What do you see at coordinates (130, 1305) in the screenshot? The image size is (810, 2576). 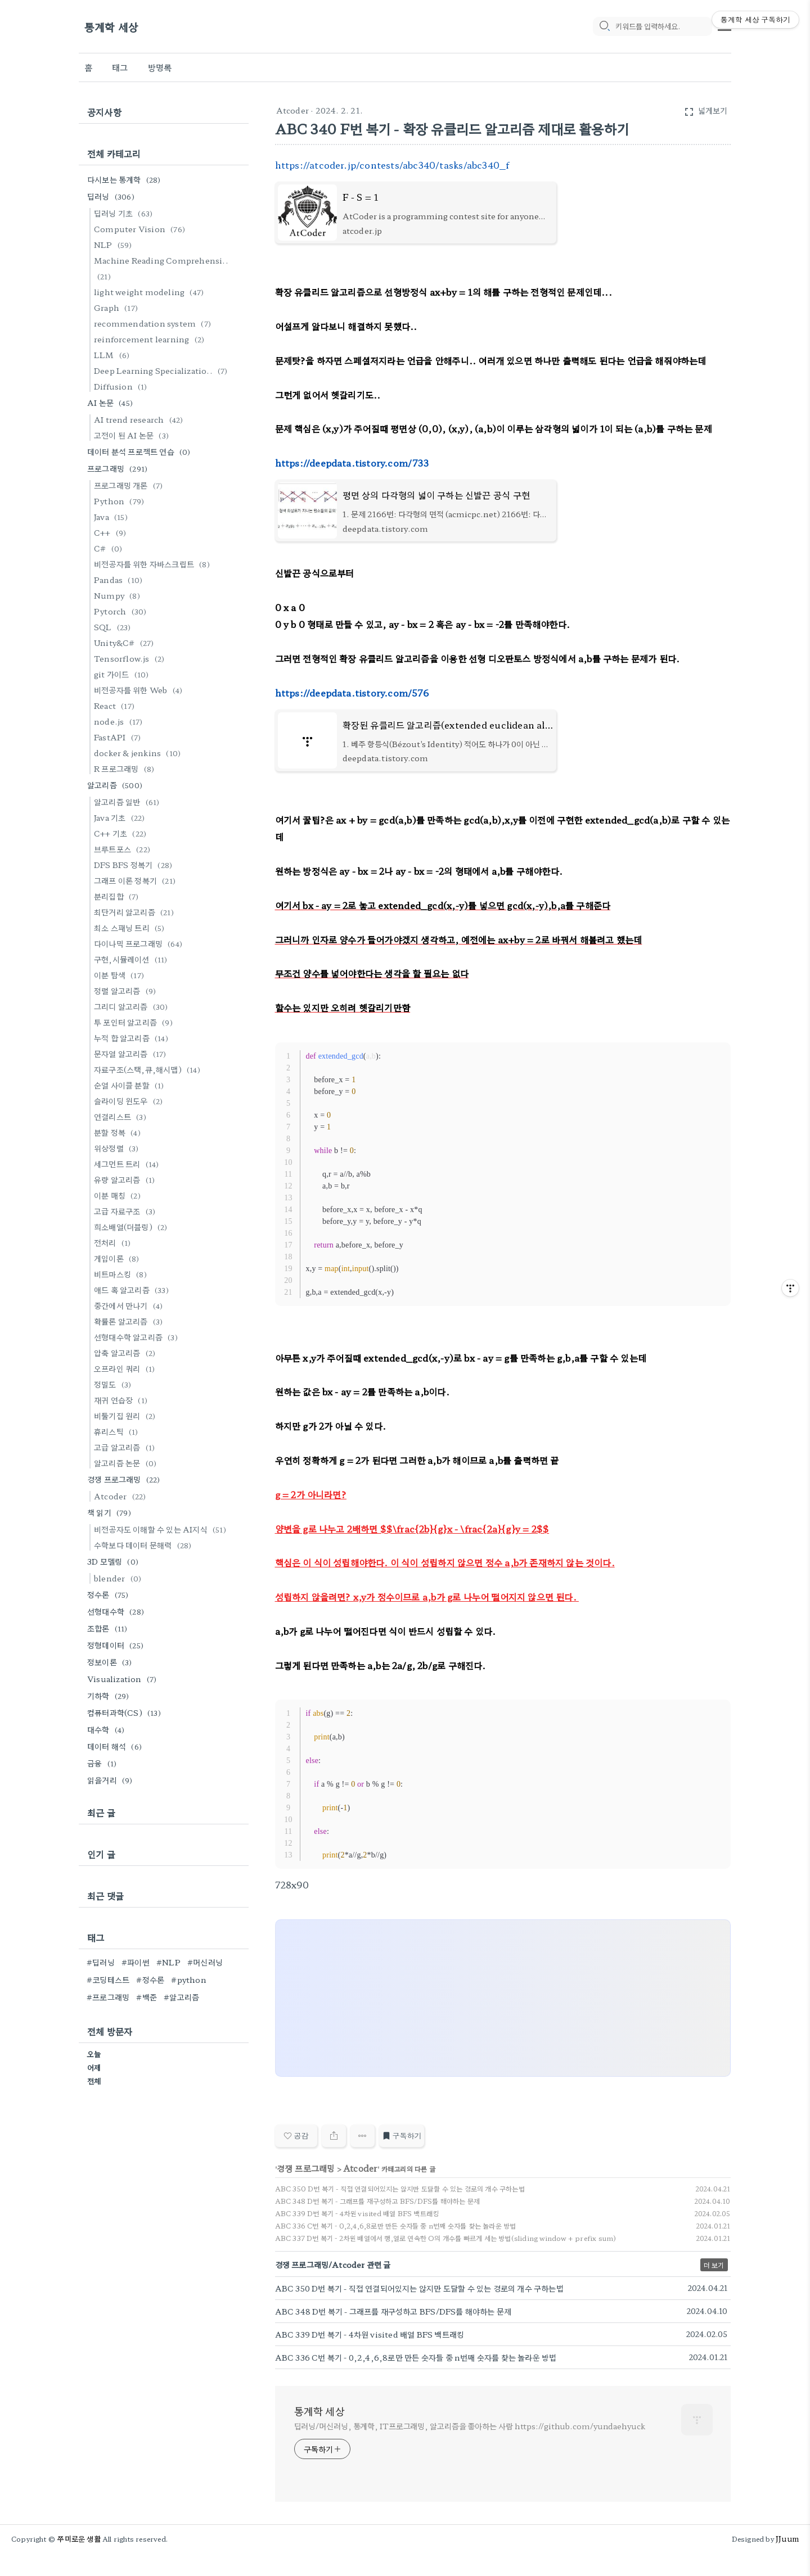 I see `중간에서 만나기` at bounding box center [130, 1305].